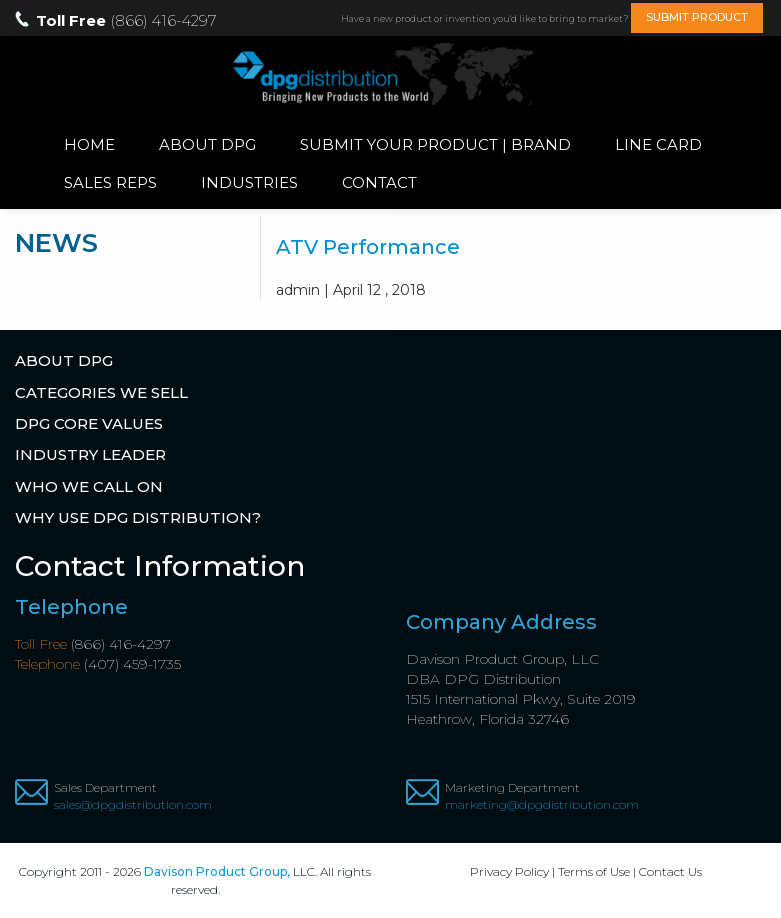 This screenshot has width=781, height=918. What do you see at coordinates (658, 144) in the screenshot?
I see `Line Card` at bounding box center [658, 144].